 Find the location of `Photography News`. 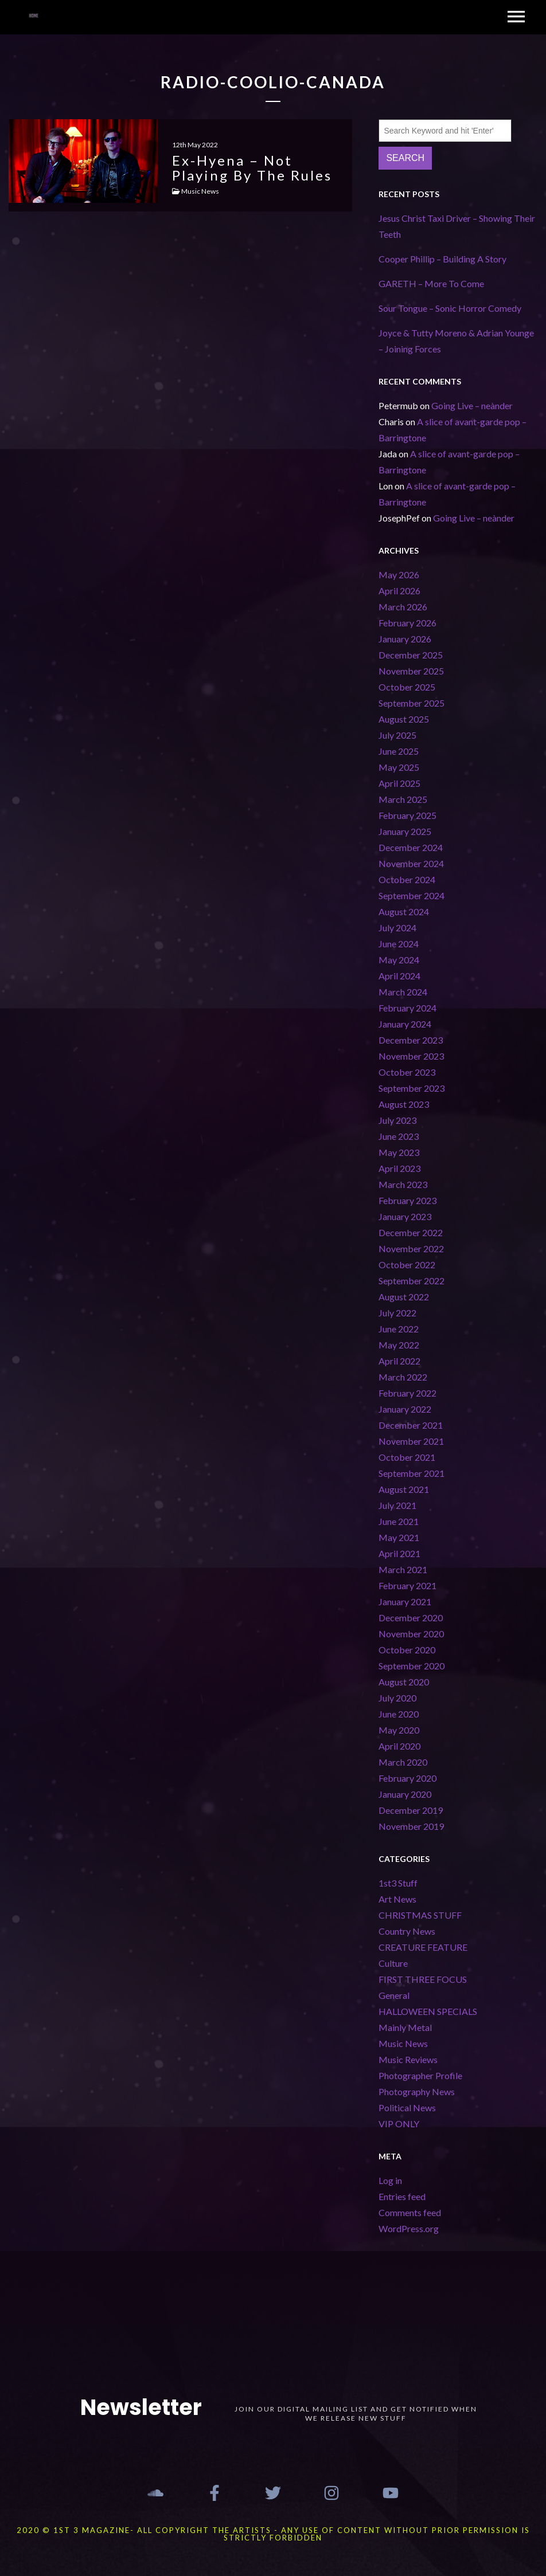

Photography News is located at coordinates (417, 2091).